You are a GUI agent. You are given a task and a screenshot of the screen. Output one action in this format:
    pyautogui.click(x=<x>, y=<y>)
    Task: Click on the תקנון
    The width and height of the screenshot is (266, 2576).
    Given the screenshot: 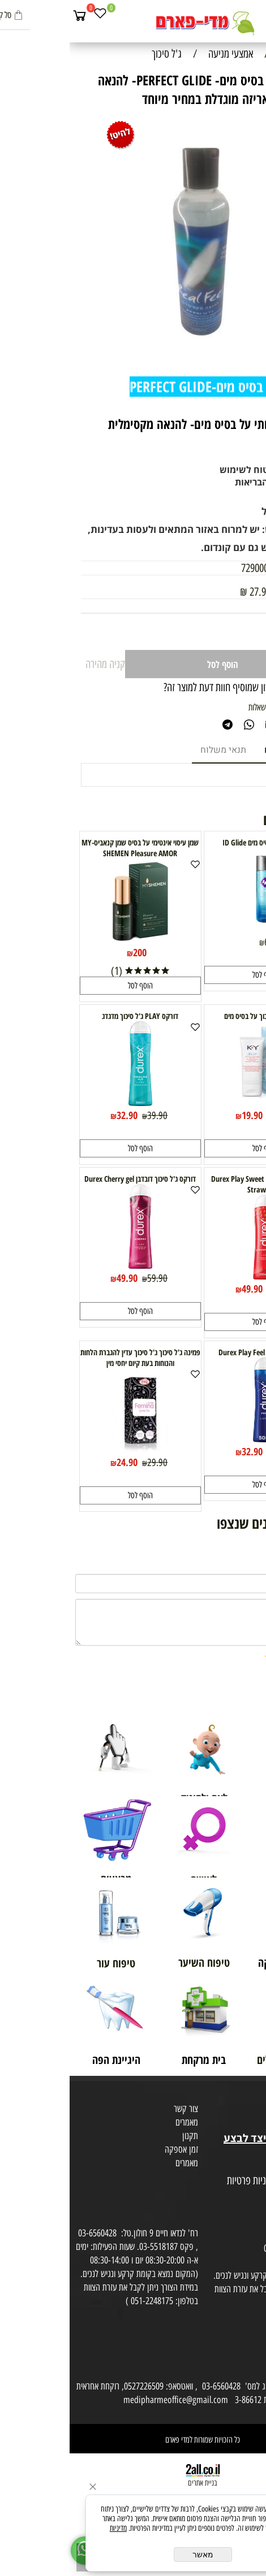 What is the action you would take?
    pyautogui.click(x=120, y=2135)
    